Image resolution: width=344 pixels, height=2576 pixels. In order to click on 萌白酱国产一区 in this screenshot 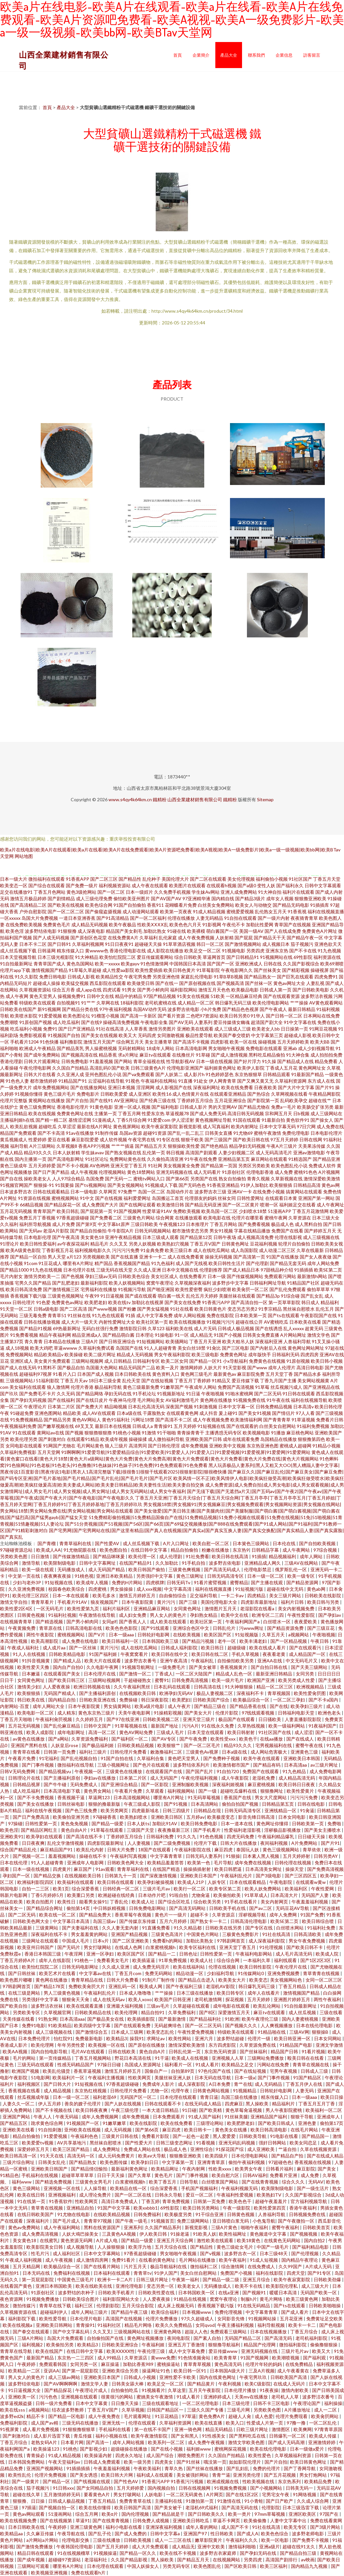, I will do `click(222, 931)`.